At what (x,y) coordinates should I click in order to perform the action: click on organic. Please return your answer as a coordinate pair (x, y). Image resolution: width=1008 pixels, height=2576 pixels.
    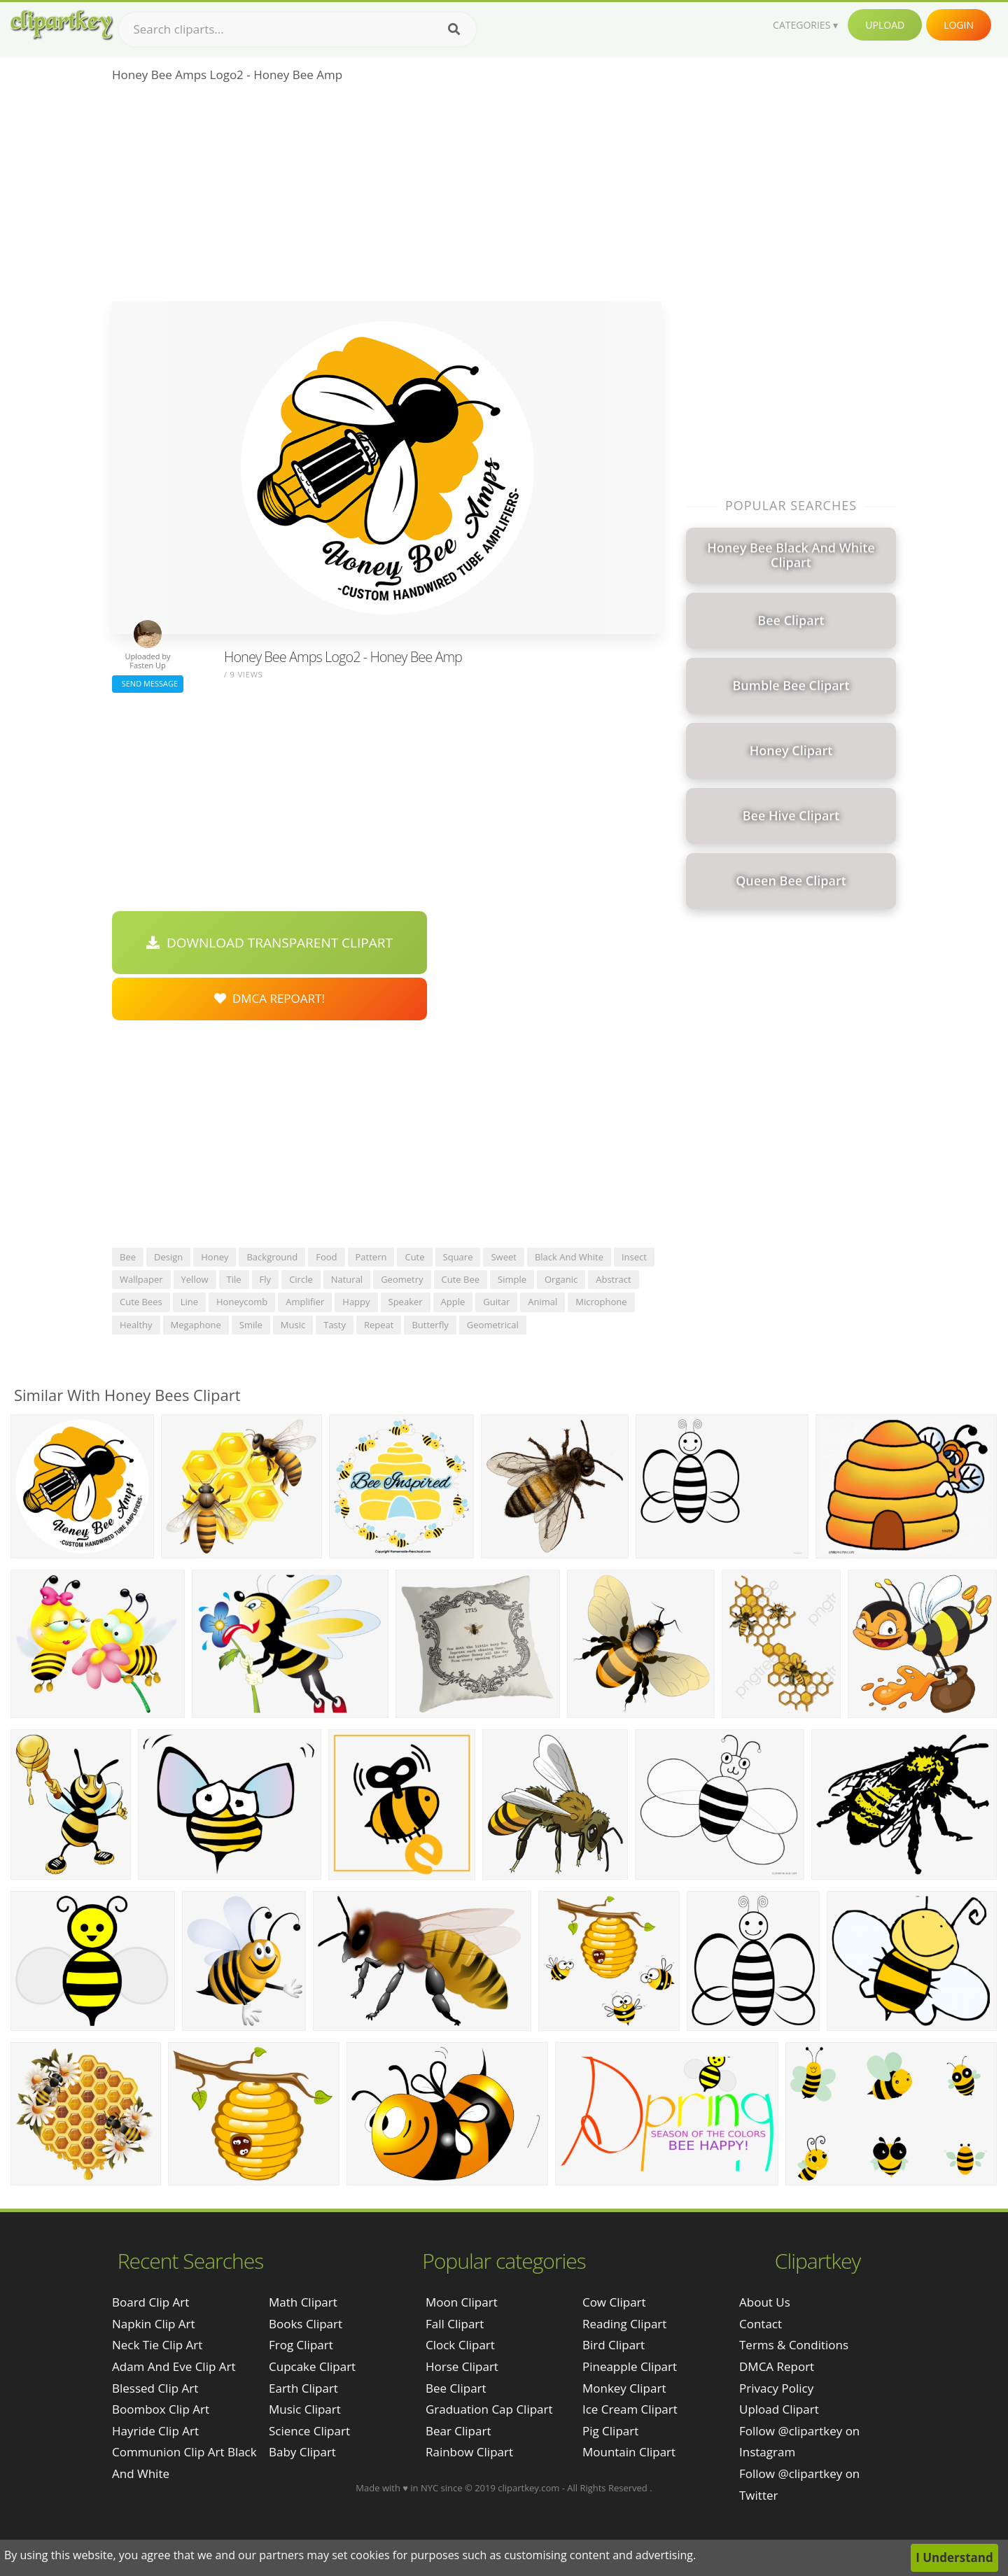
    Looking at the image, I should click on (561, 1279).